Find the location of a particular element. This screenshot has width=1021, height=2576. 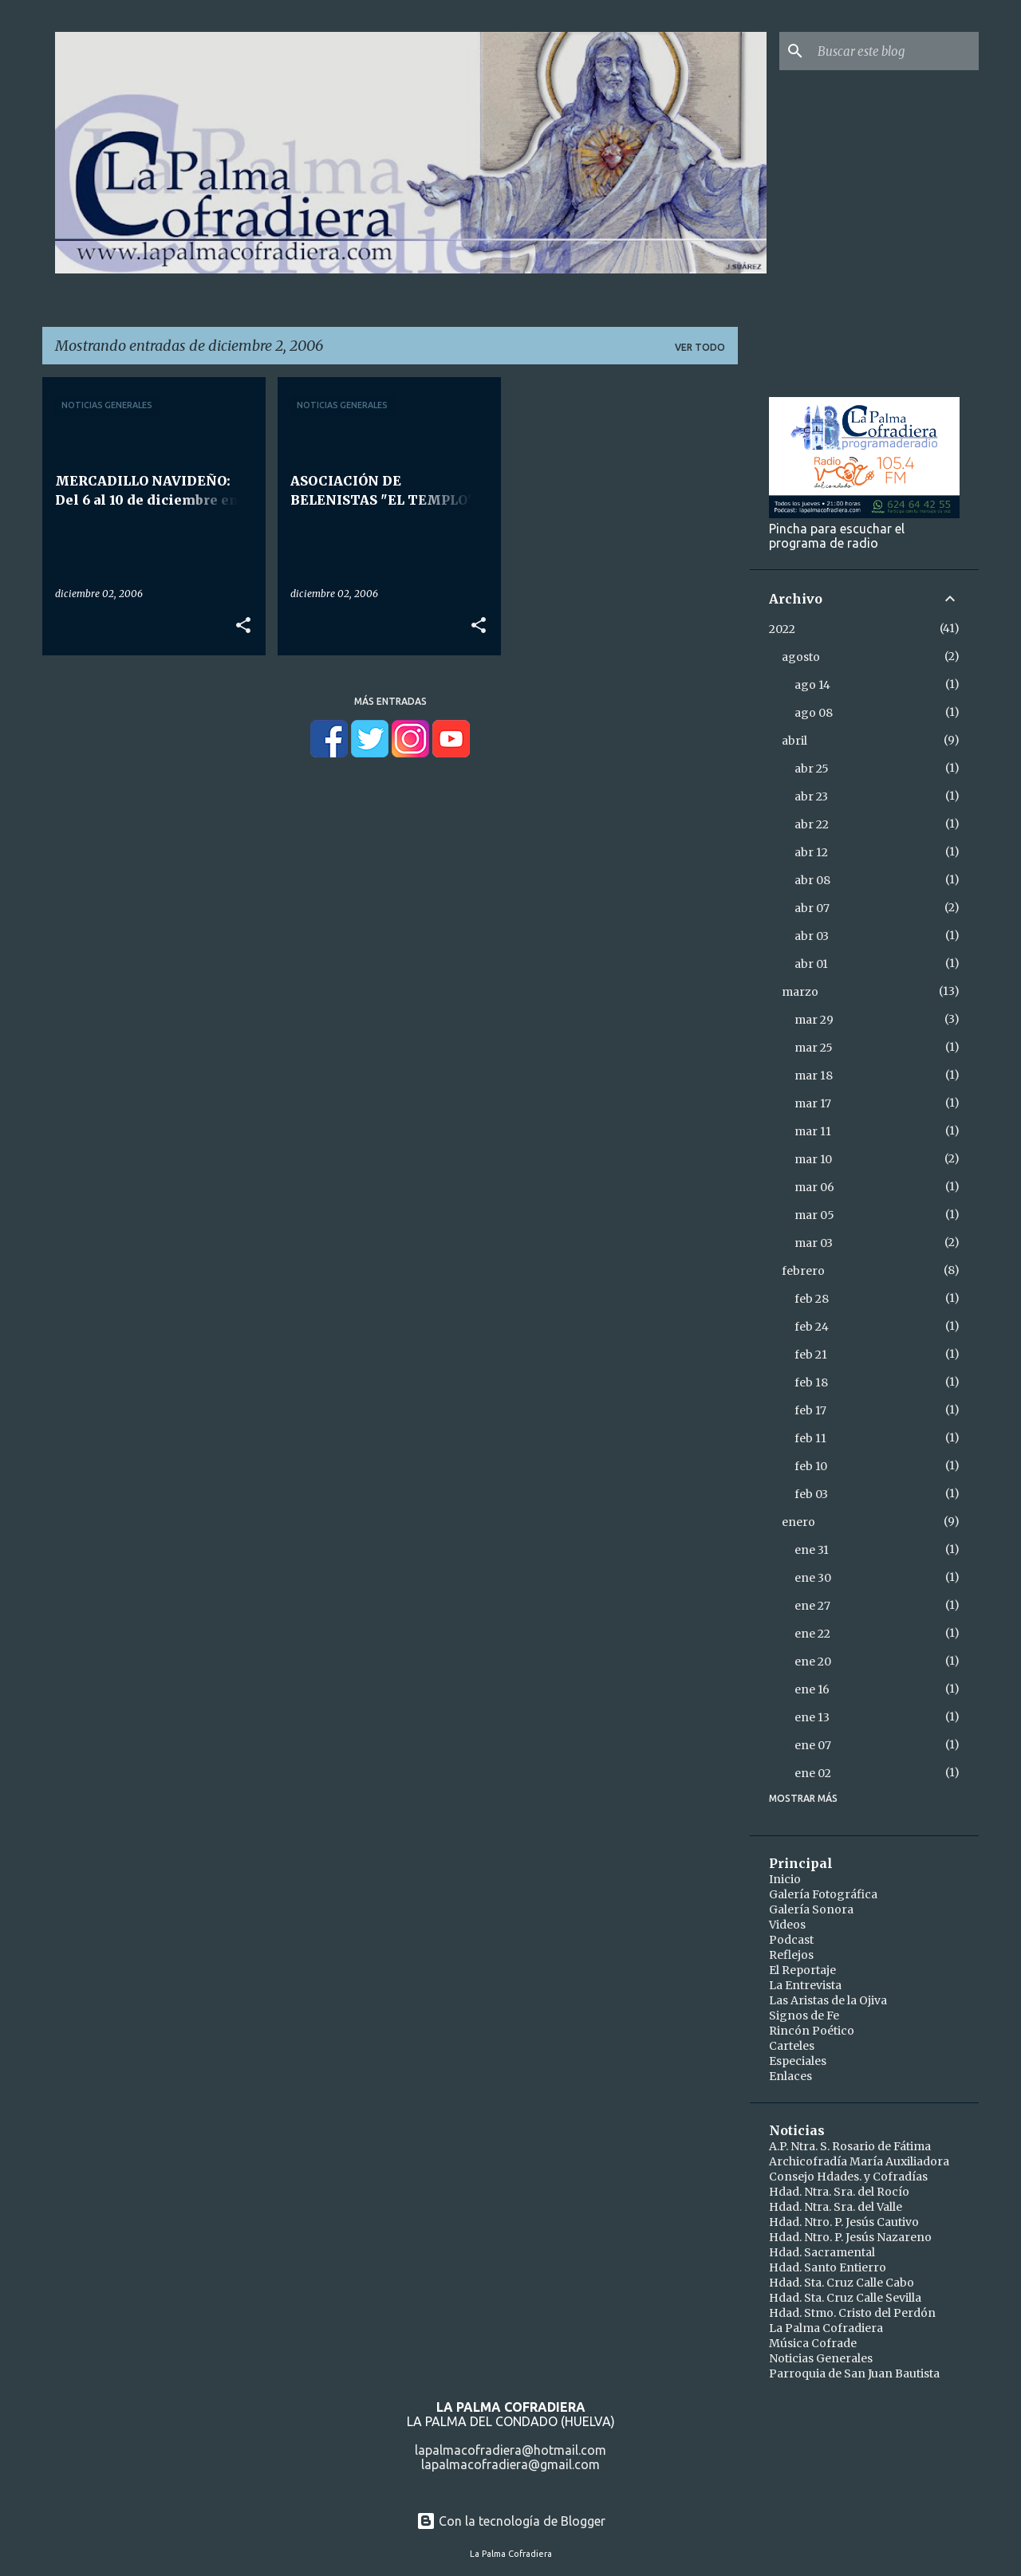

La Entrevista is located at coordinates (805, 1985).